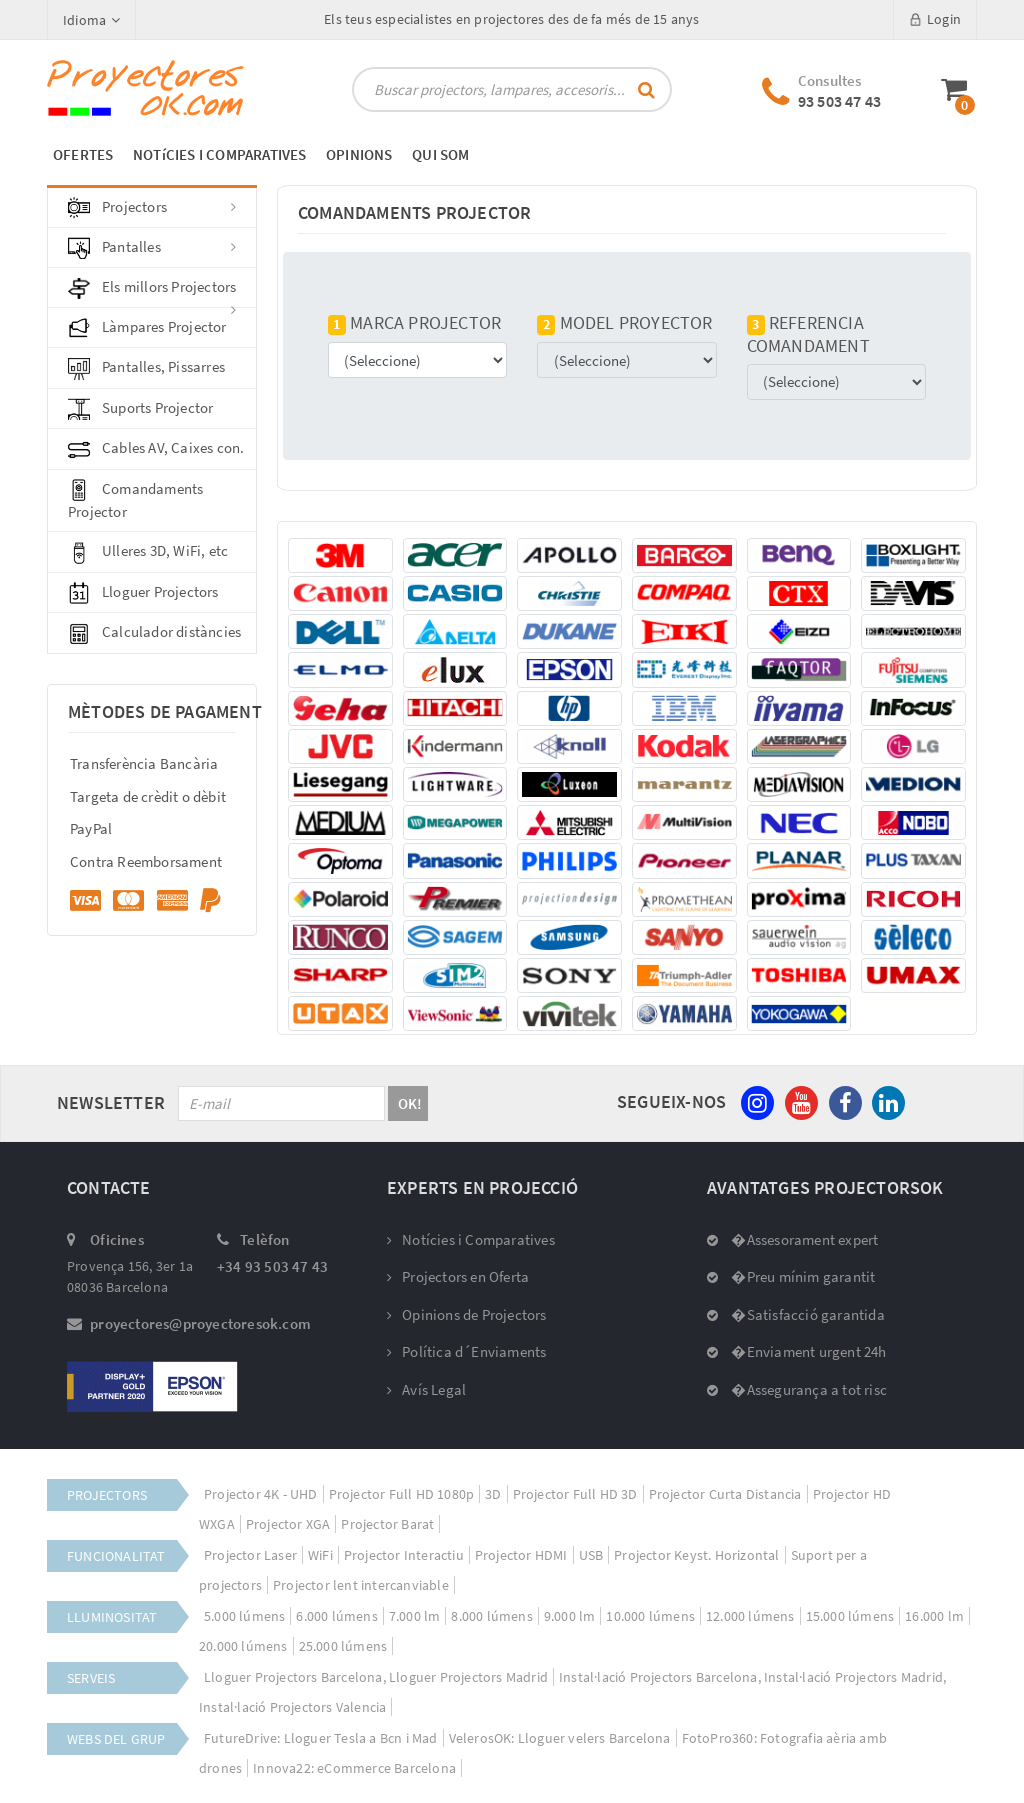  Describe the element at coordinates (272, 1266) in the screenshot. I see `+34 93 503 47 43` at that location.